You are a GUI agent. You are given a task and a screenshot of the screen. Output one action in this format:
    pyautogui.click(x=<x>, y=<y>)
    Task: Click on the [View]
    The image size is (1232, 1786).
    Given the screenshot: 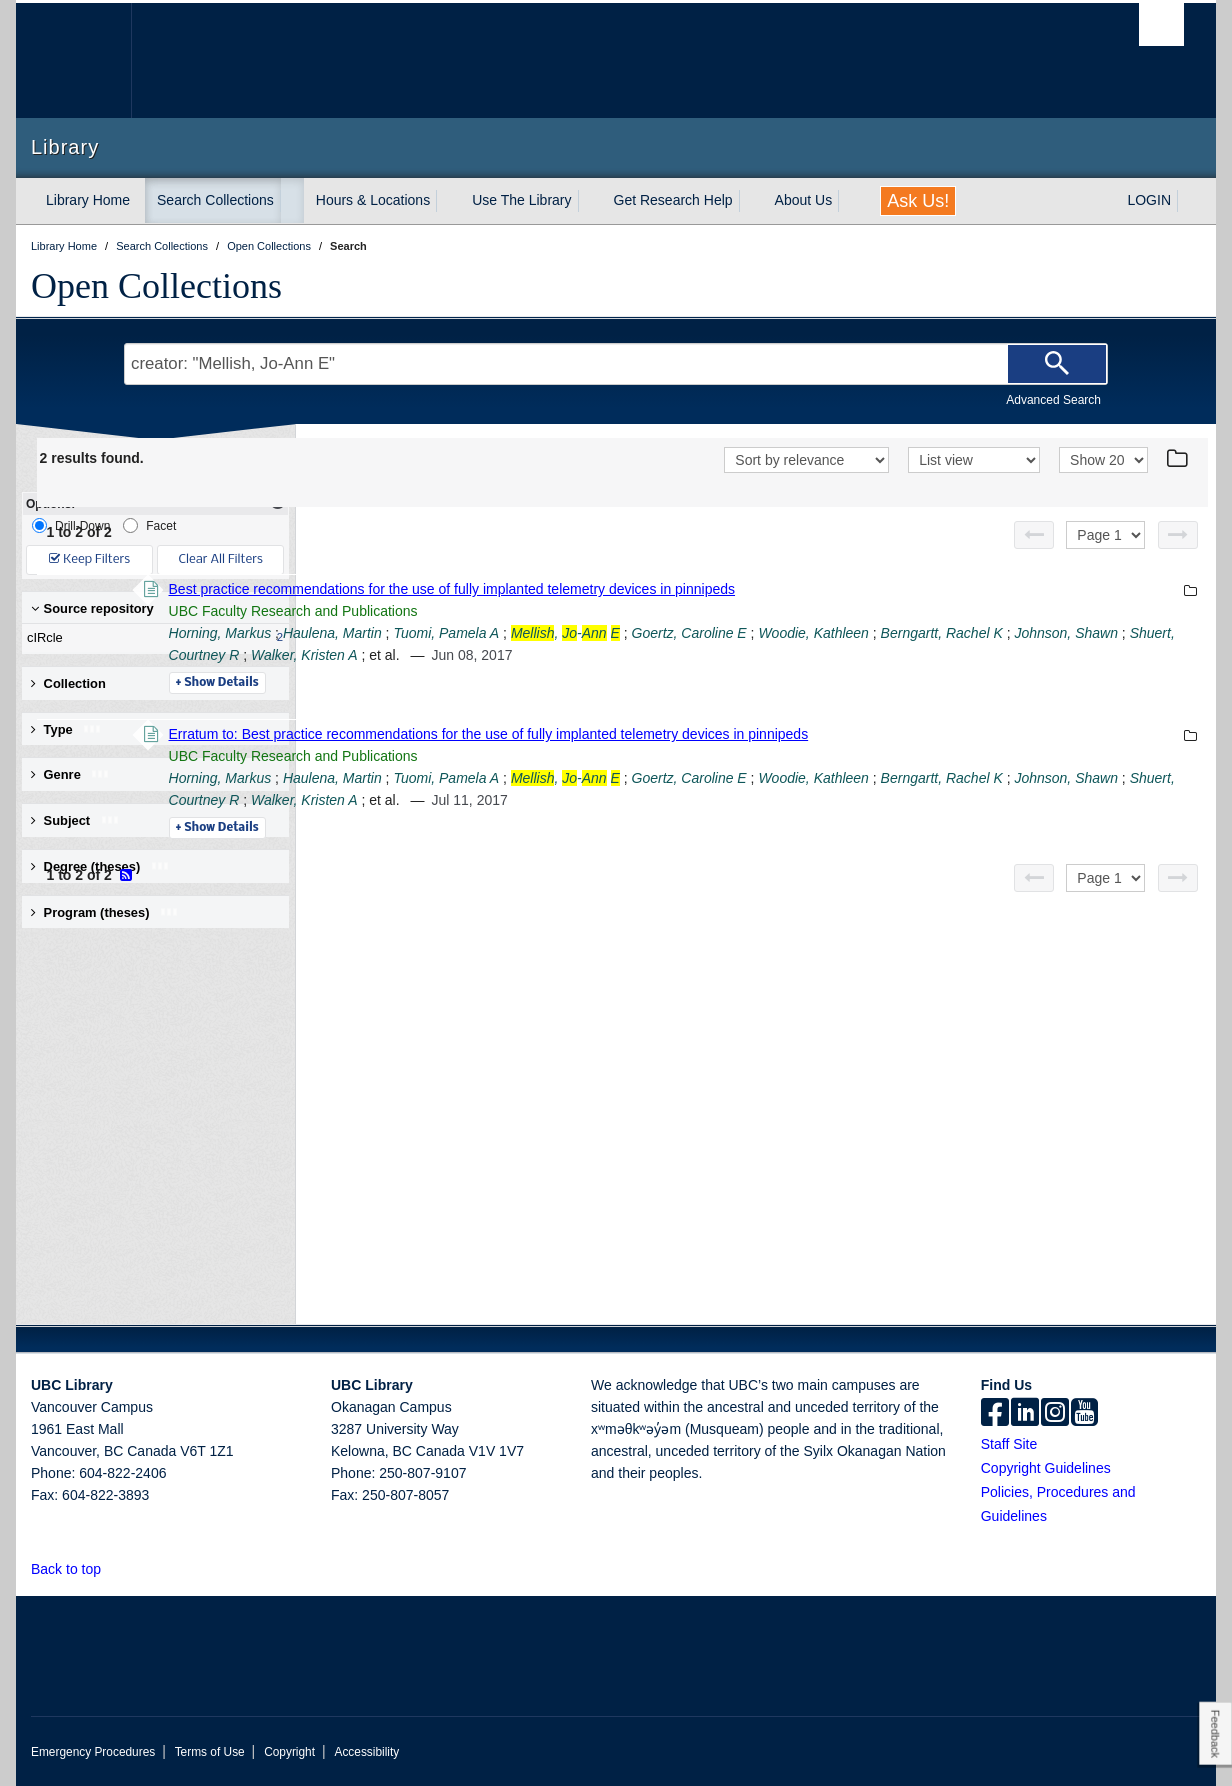 What is the action you would take?
    pyautogui.click(x=974, y=460)
    